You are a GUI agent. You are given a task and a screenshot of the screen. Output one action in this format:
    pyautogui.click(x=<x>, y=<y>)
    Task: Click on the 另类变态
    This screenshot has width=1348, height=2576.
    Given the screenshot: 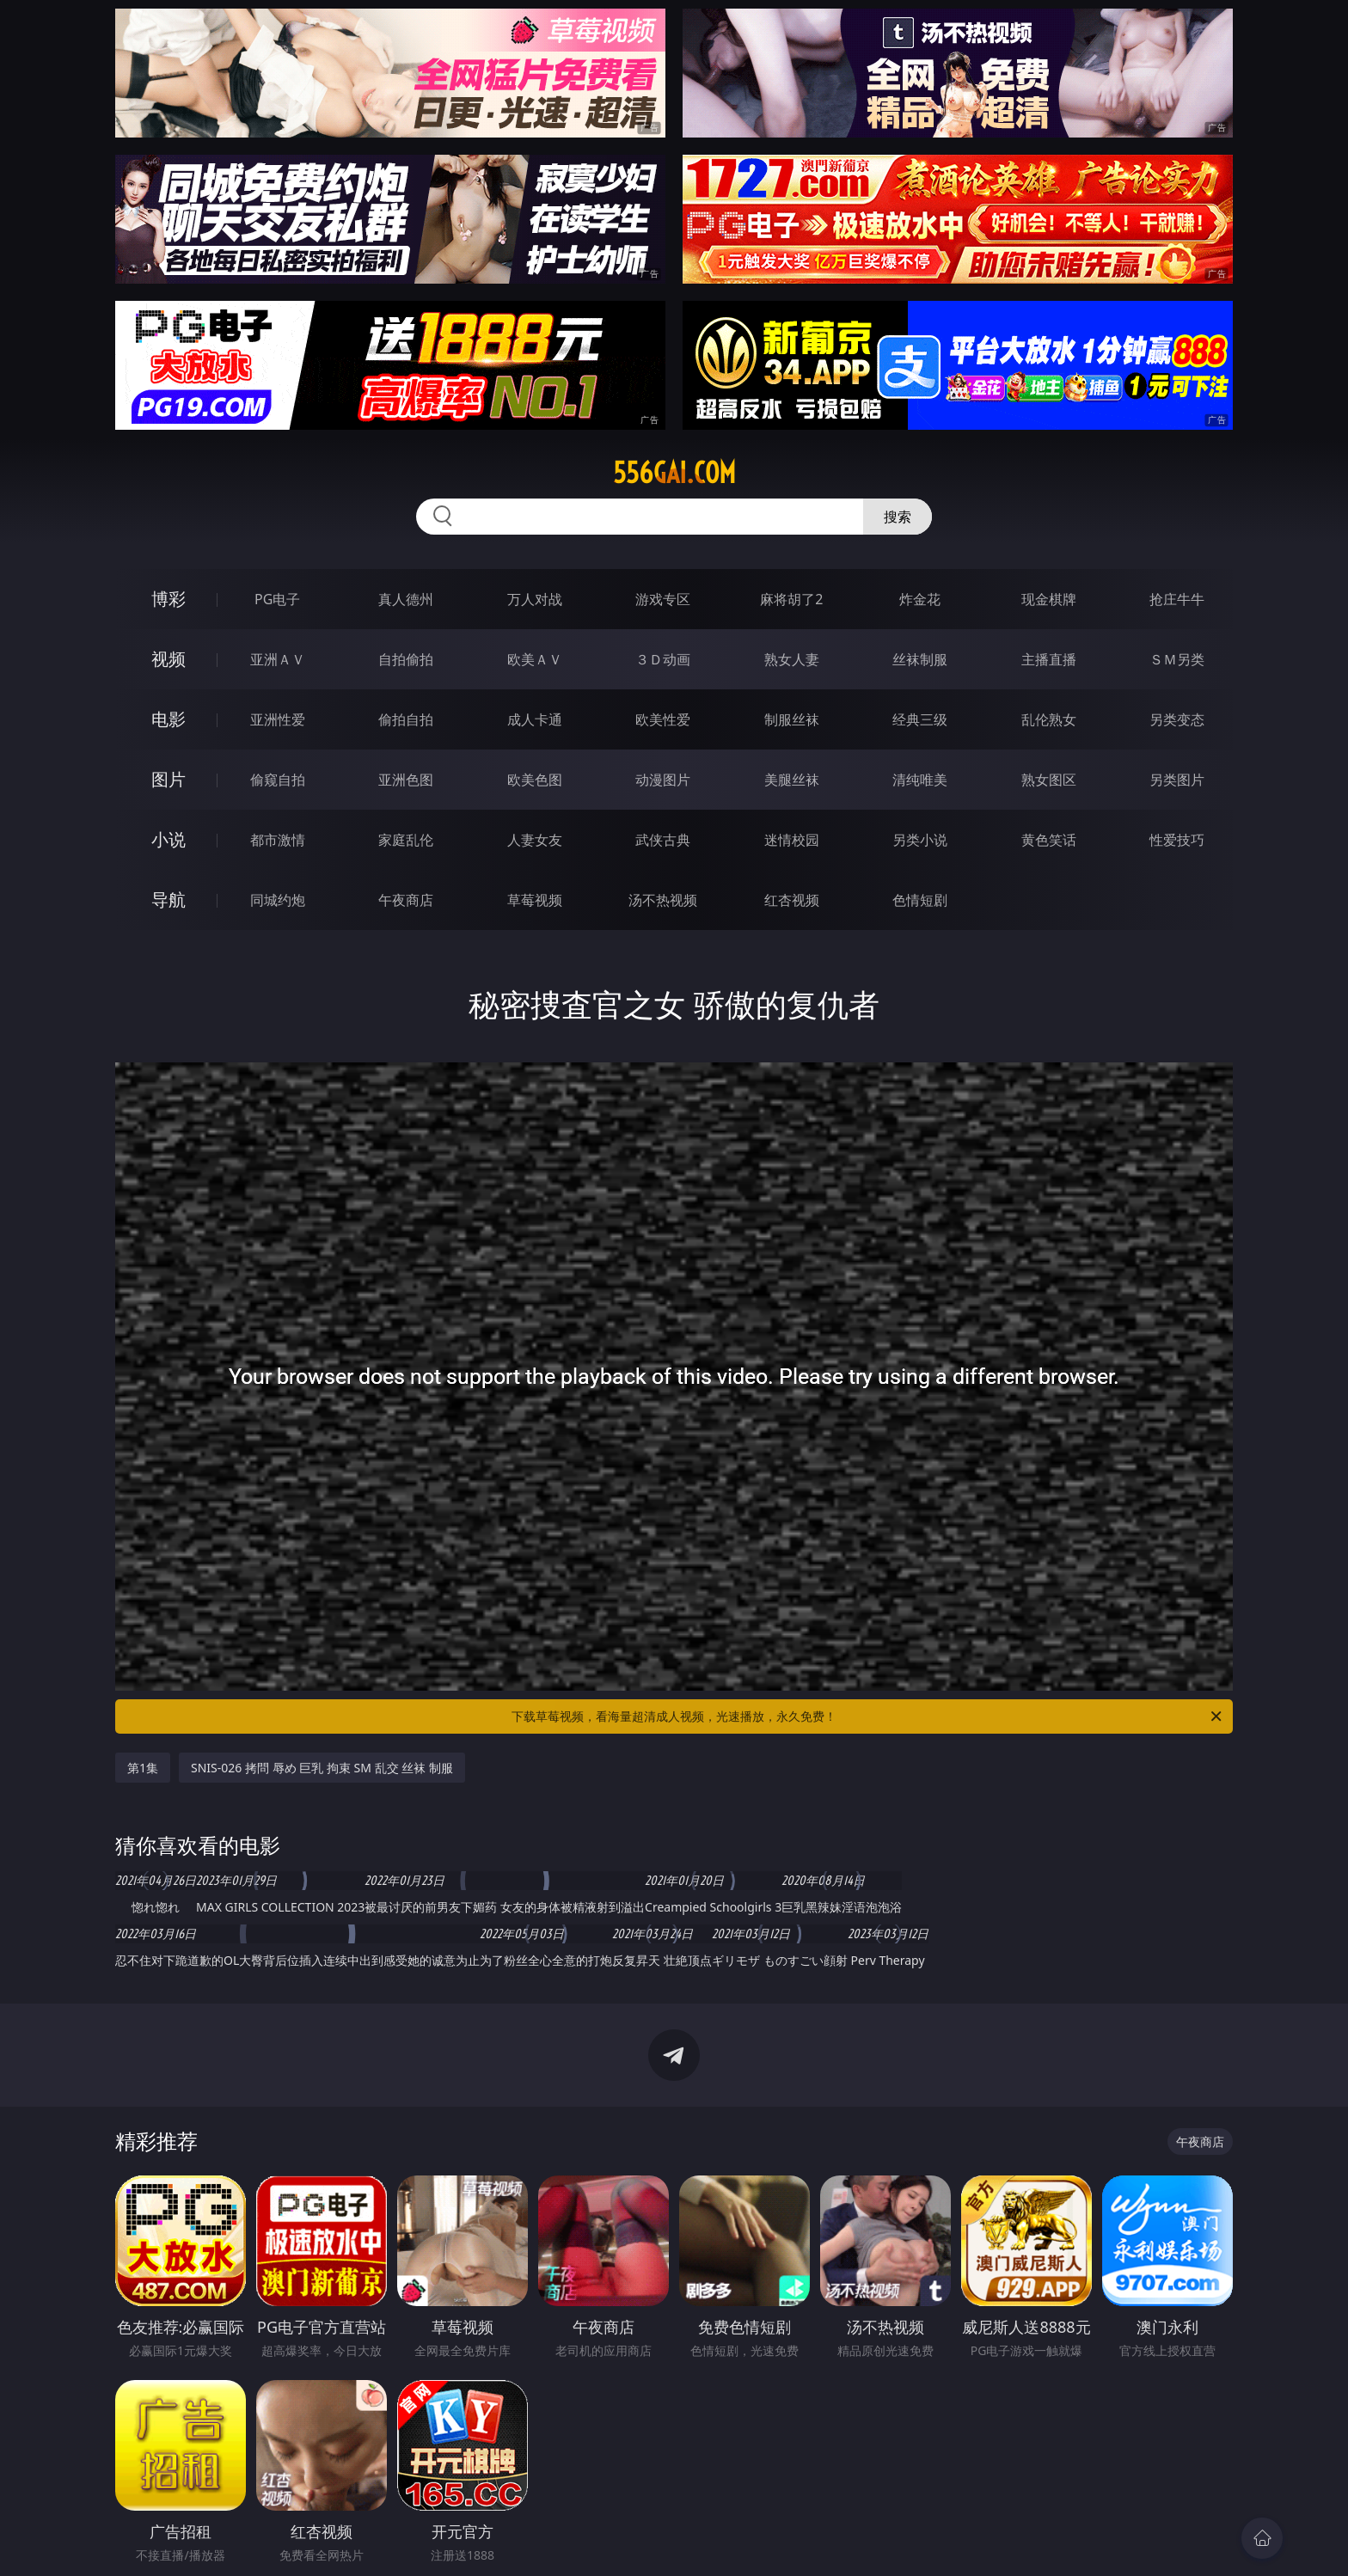 What is the action you would take?
    pyautogui.click(x=1176, y=719)
    